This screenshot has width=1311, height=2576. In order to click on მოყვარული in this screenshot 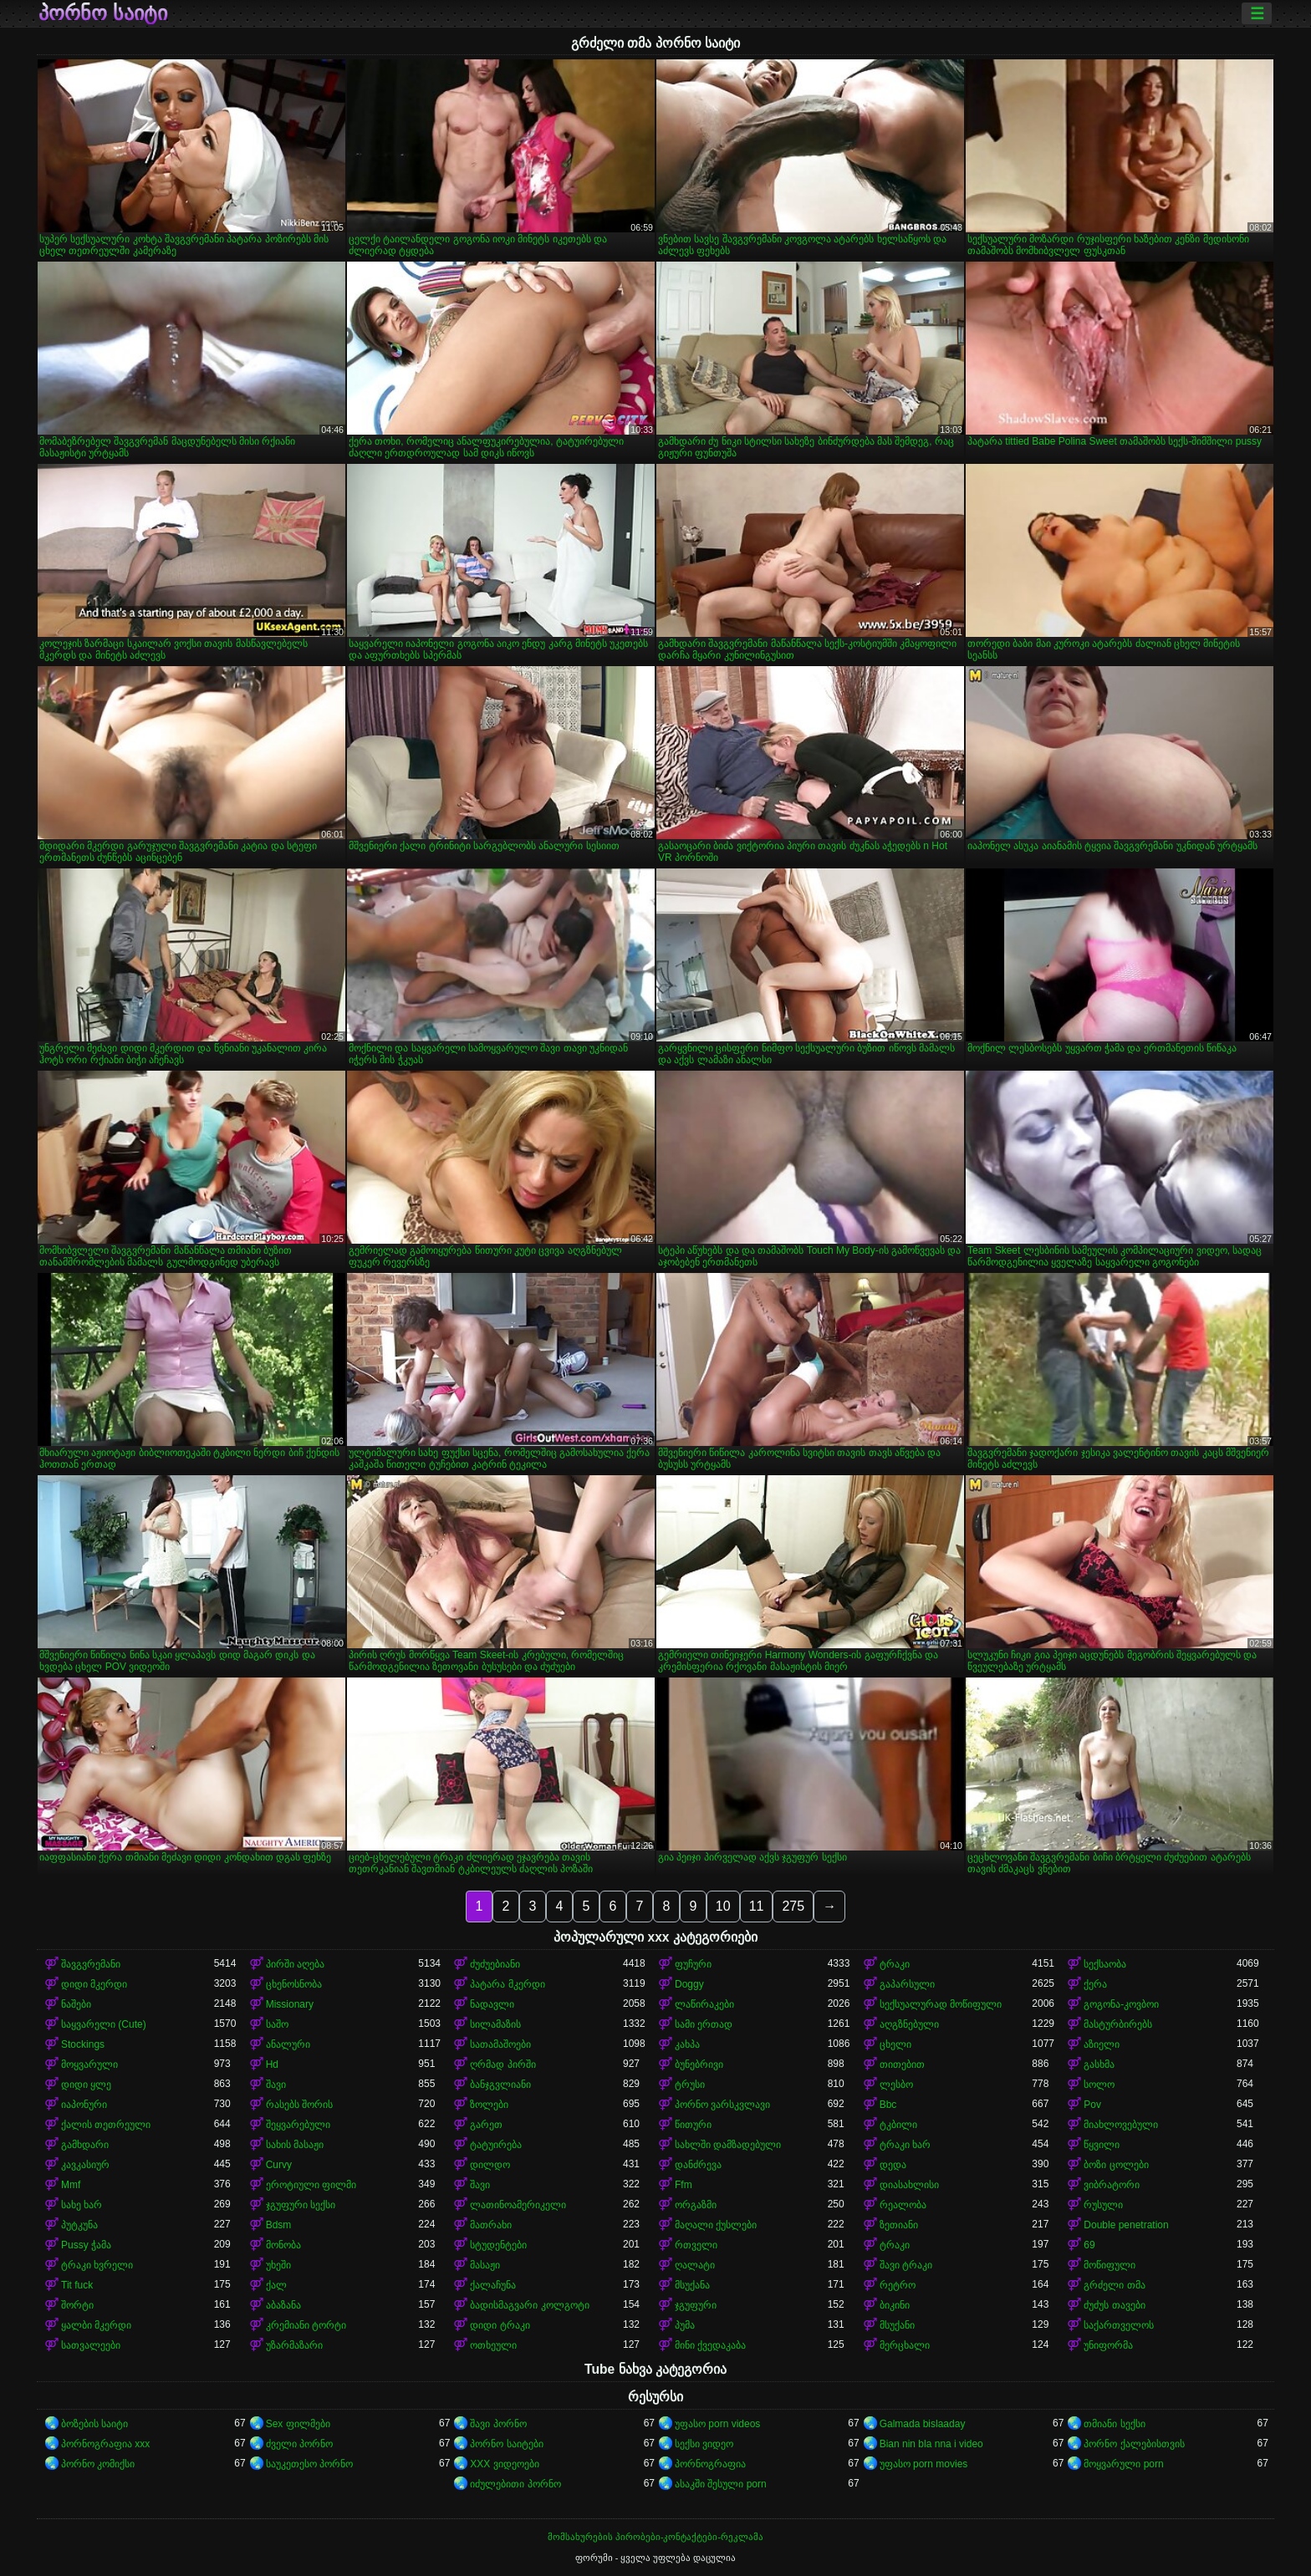, I will do `click(89, 2064)`.